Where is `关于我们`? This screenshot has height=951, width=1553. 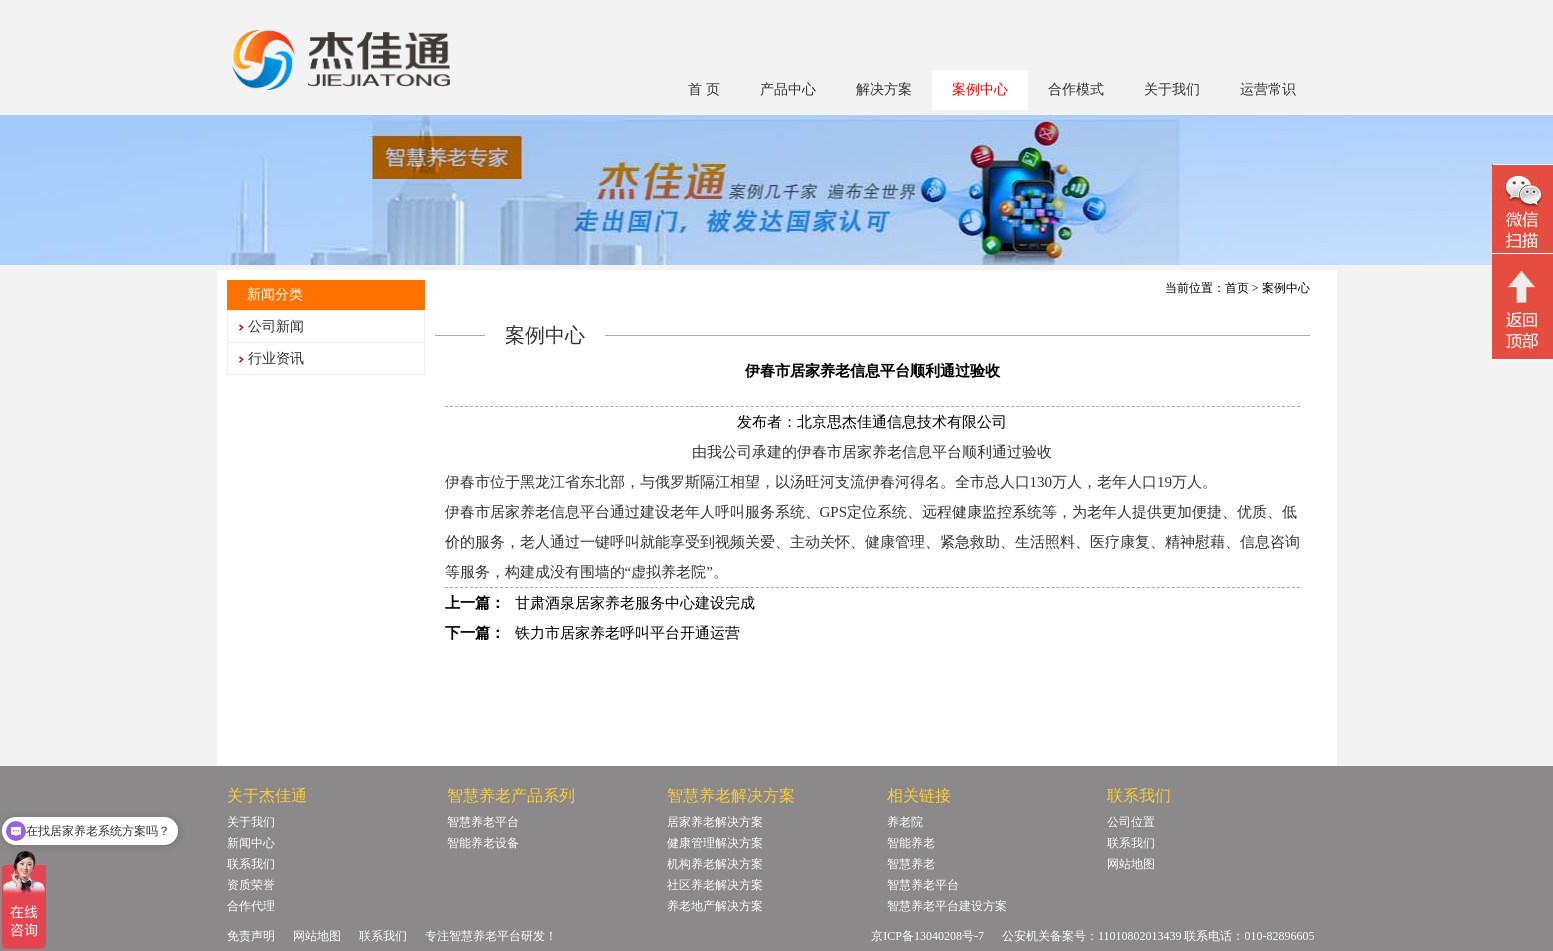
关于我们 is located at coordinates (1172, 89).